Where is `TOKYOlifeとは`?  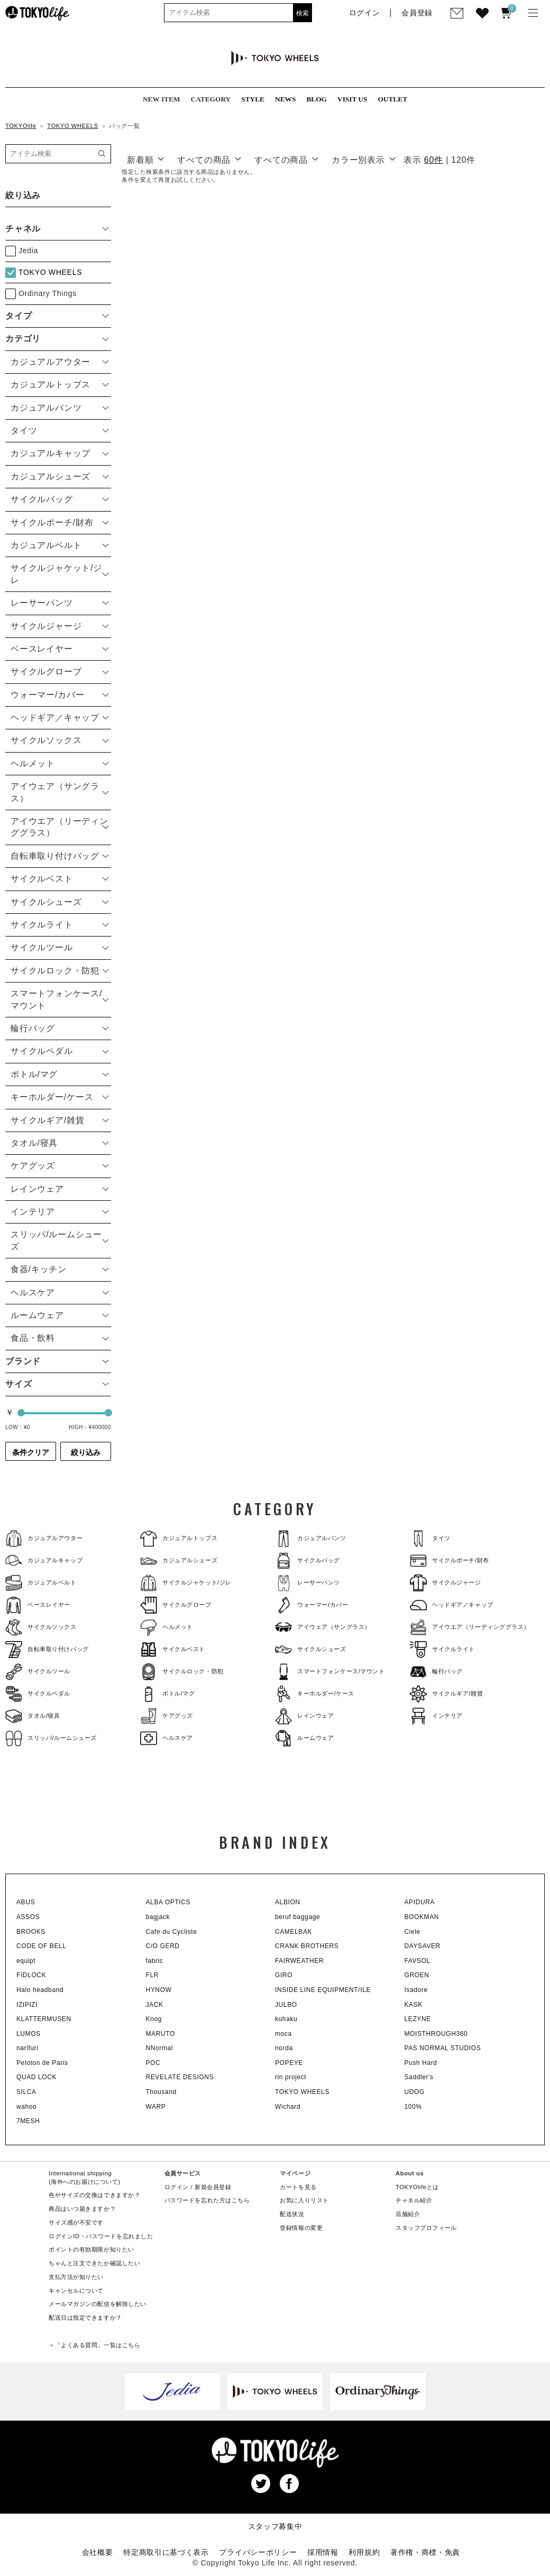
TOKYOlifeとは is located at coordinates (417, 2187).